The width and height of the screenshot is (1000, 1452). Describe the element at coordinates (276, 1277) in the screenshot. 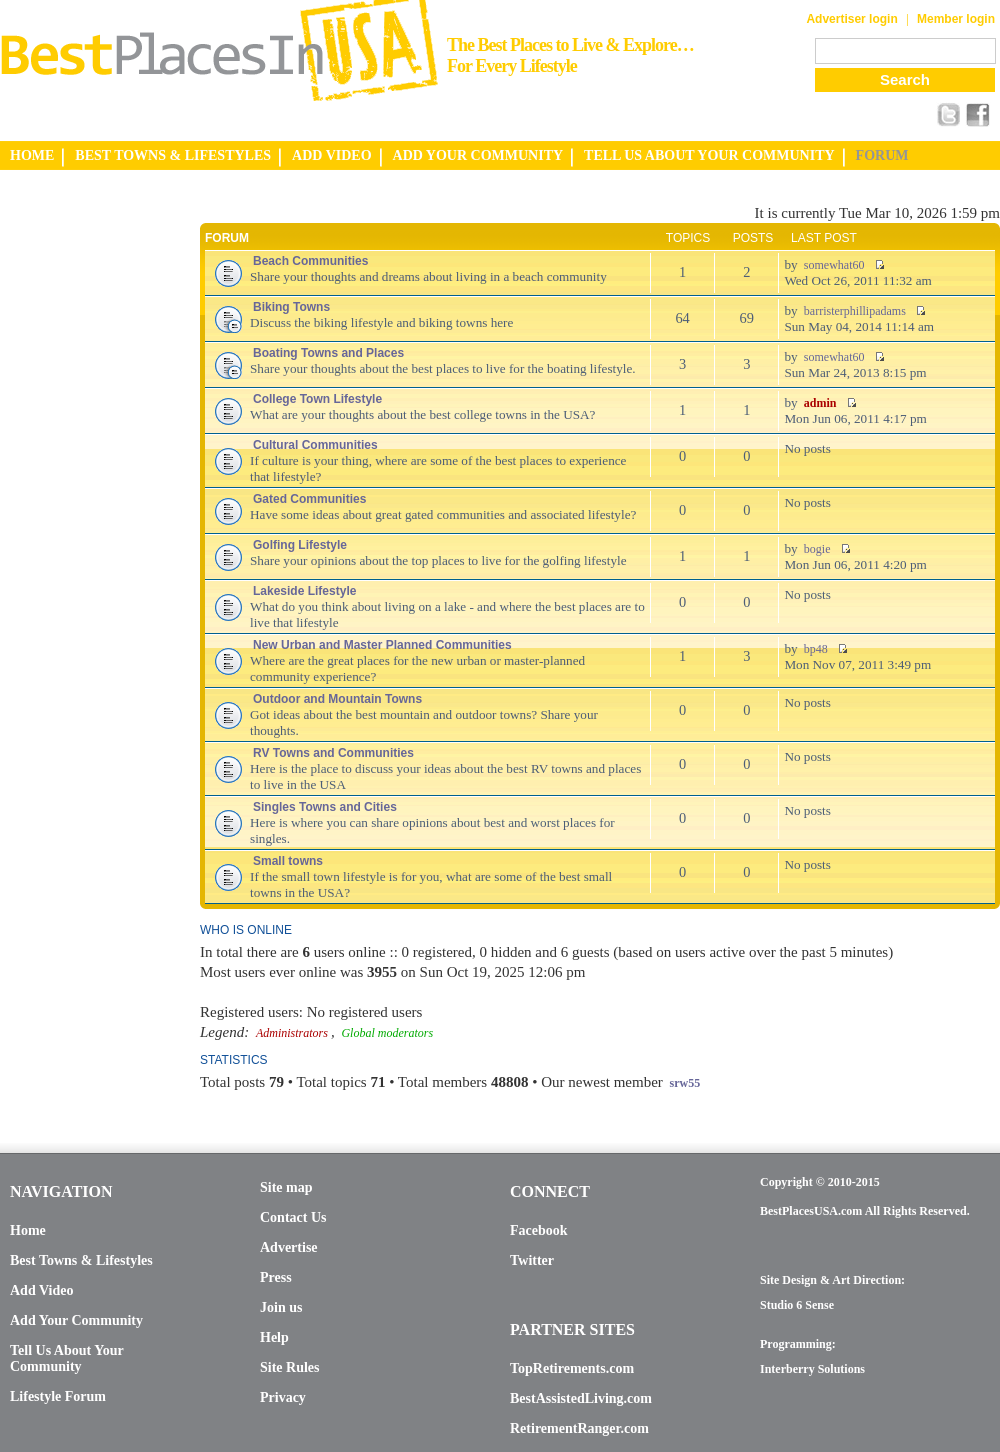

I see `Press` at that location.